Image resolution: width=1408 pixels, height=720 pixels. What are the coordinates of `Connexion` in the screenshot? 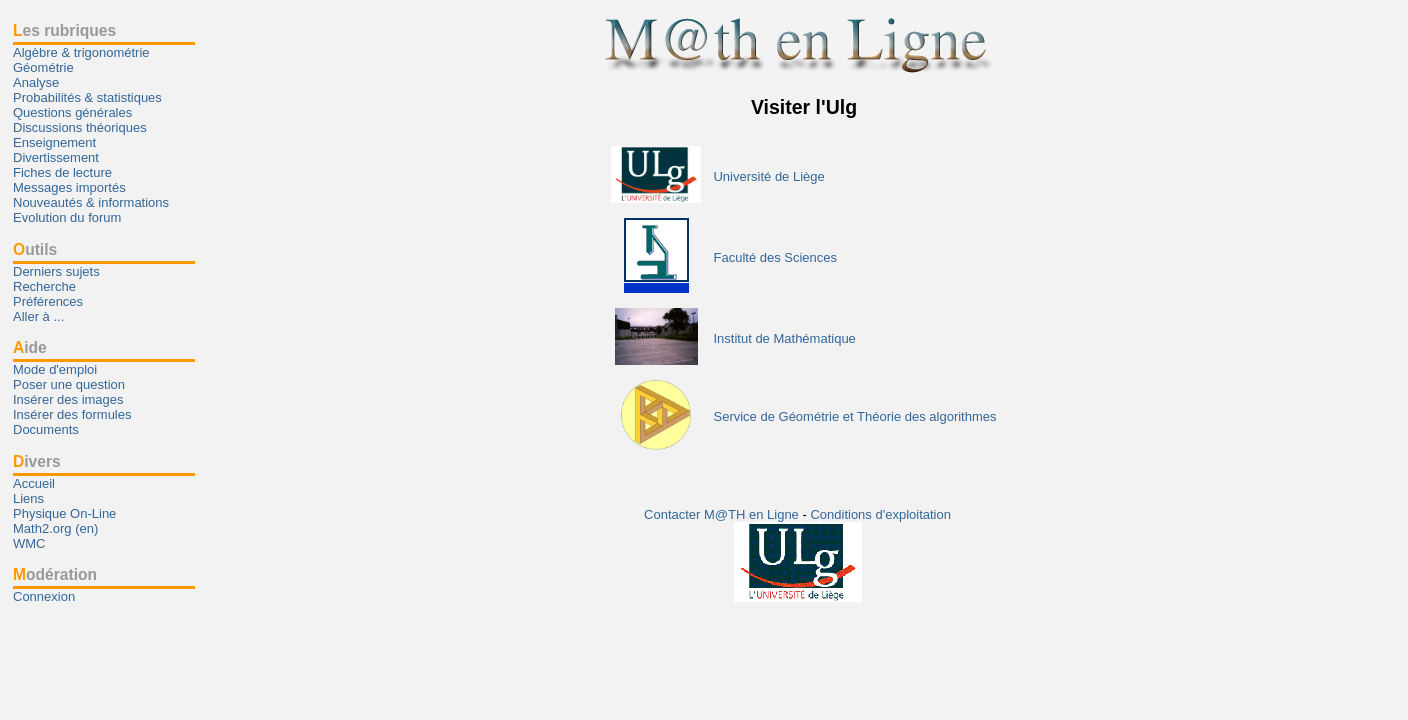 It's located at (44, 596).